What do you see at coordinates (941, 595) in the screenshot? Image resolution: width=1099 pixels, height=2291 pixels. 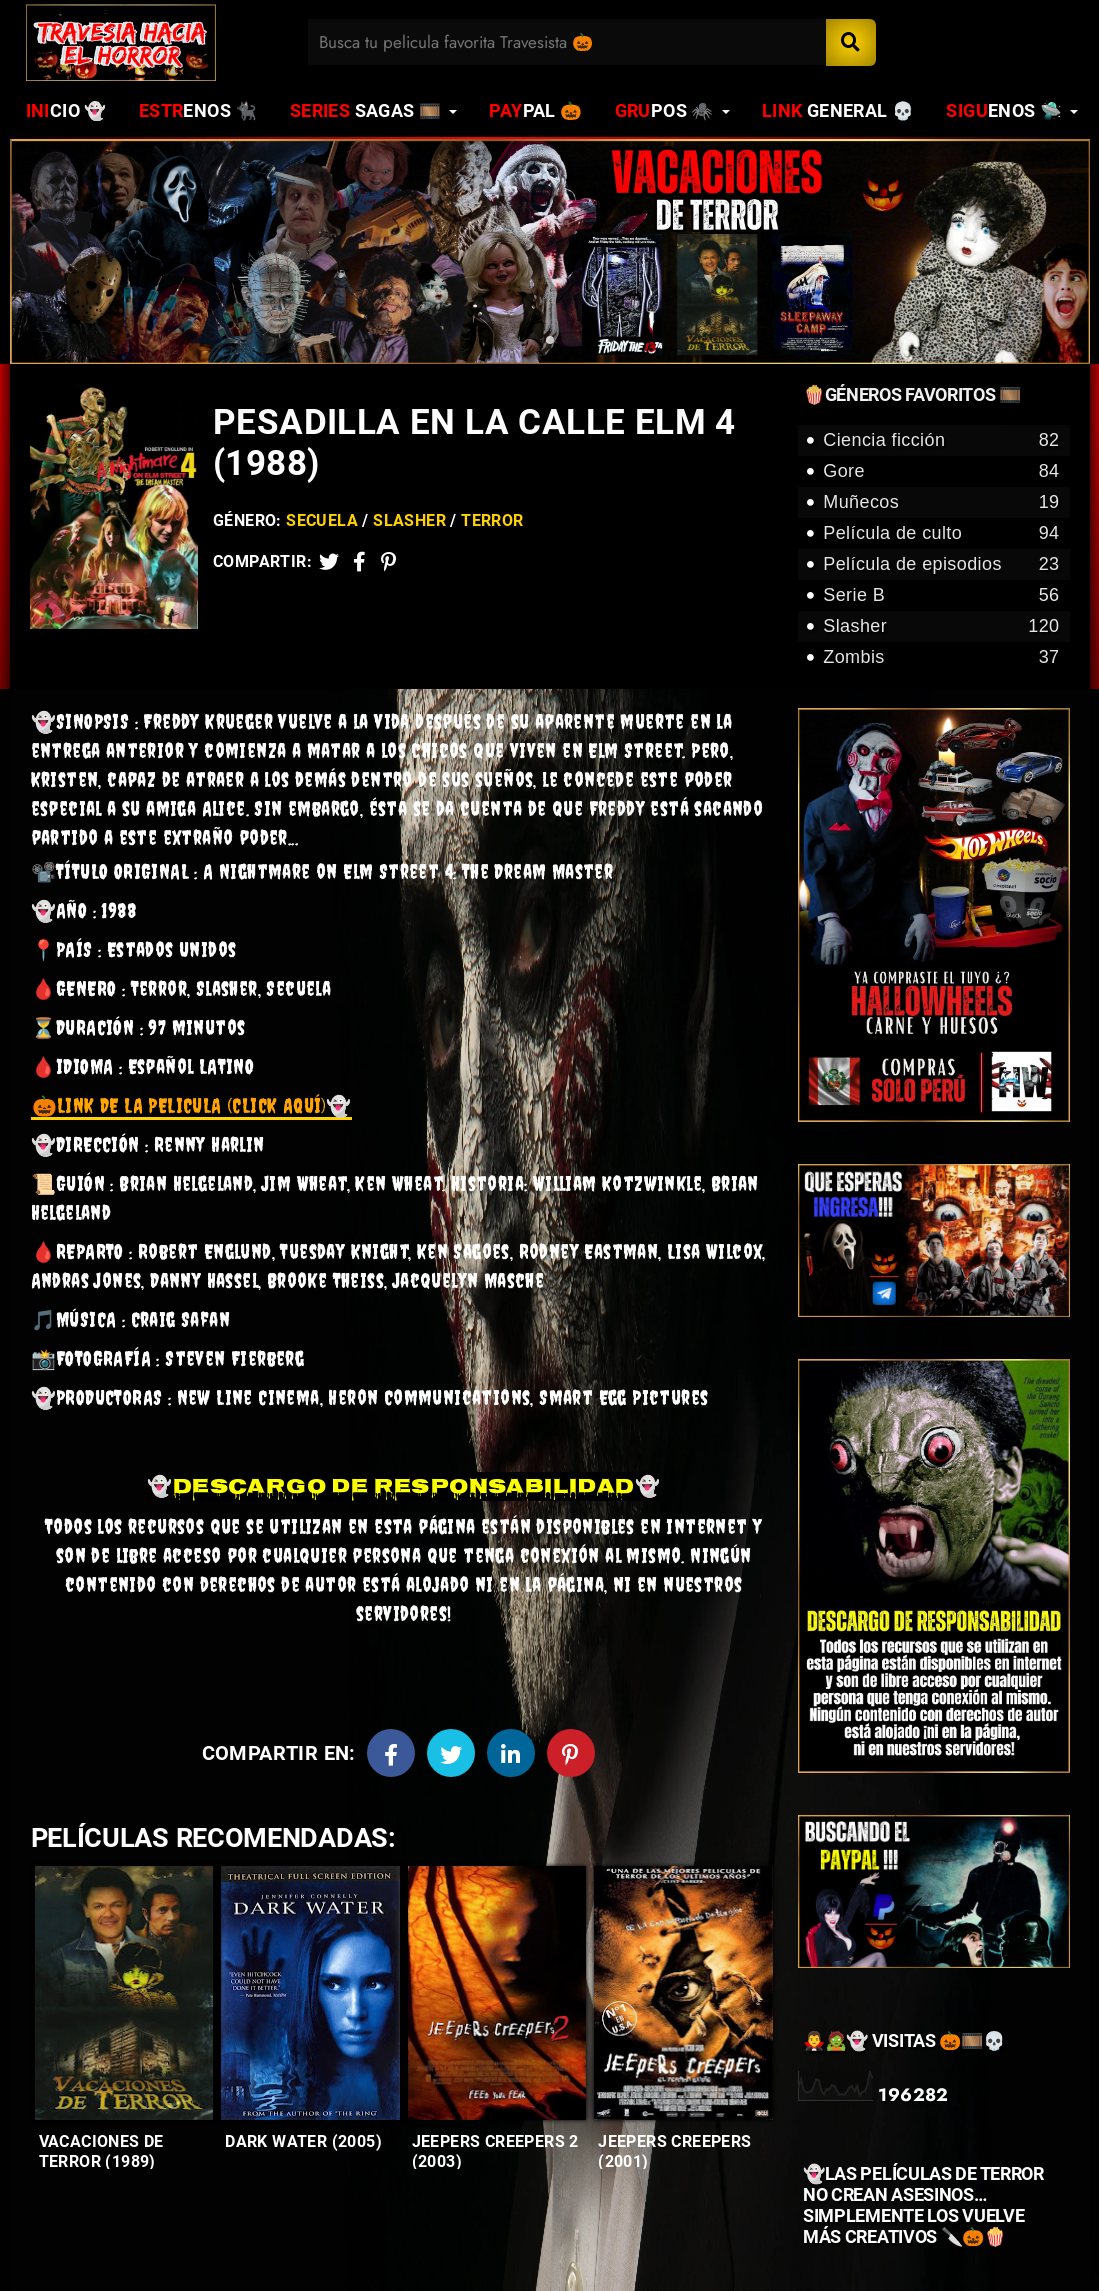 I see `Serie B` at bounding box center [941, 595].